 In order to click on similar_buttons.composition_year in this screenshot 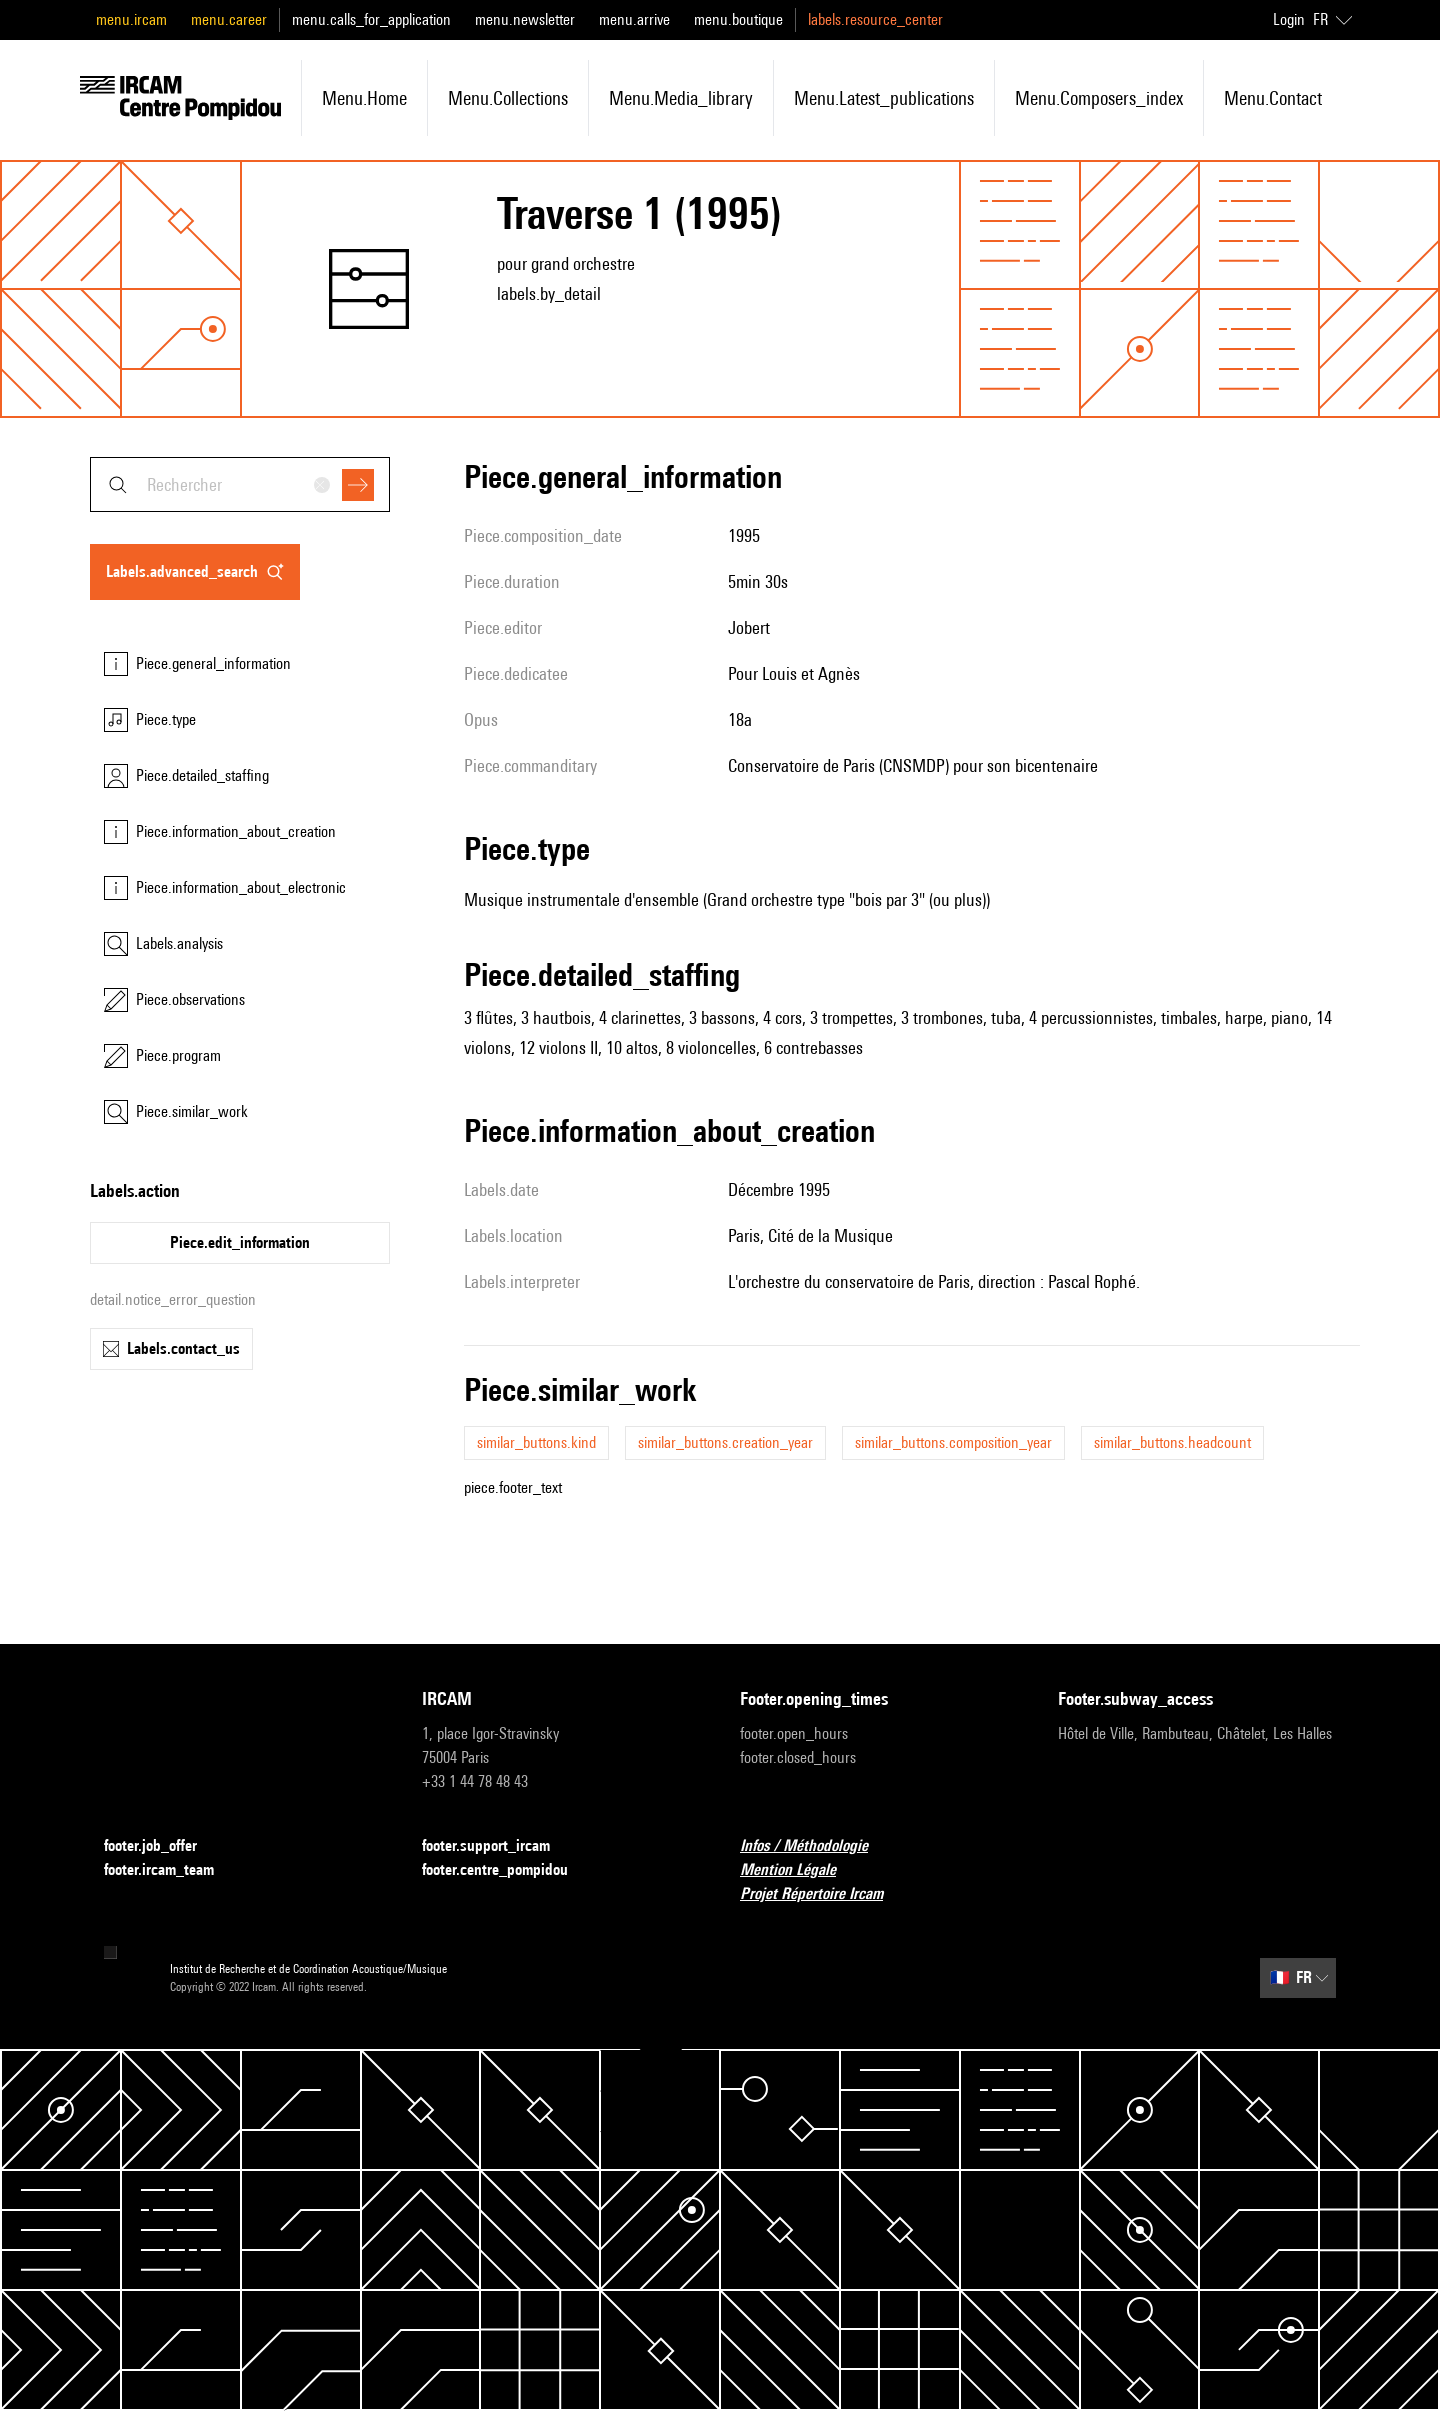, I will do `click(953, 1442)`.